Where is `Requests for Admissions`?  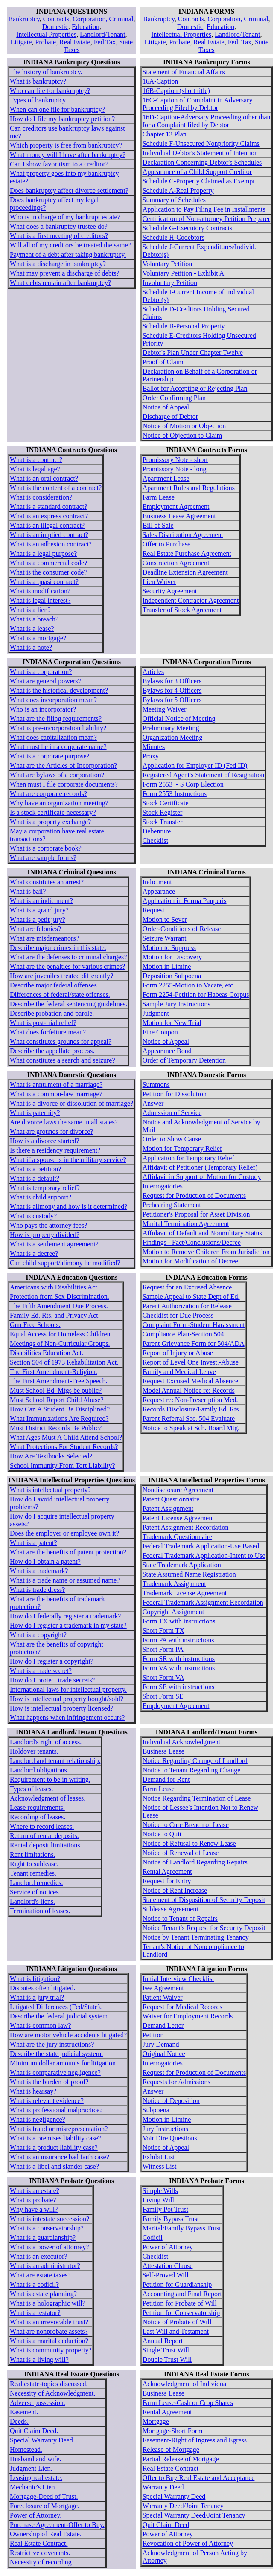
Requests for Admissions is located at coordinates (176, 2081).